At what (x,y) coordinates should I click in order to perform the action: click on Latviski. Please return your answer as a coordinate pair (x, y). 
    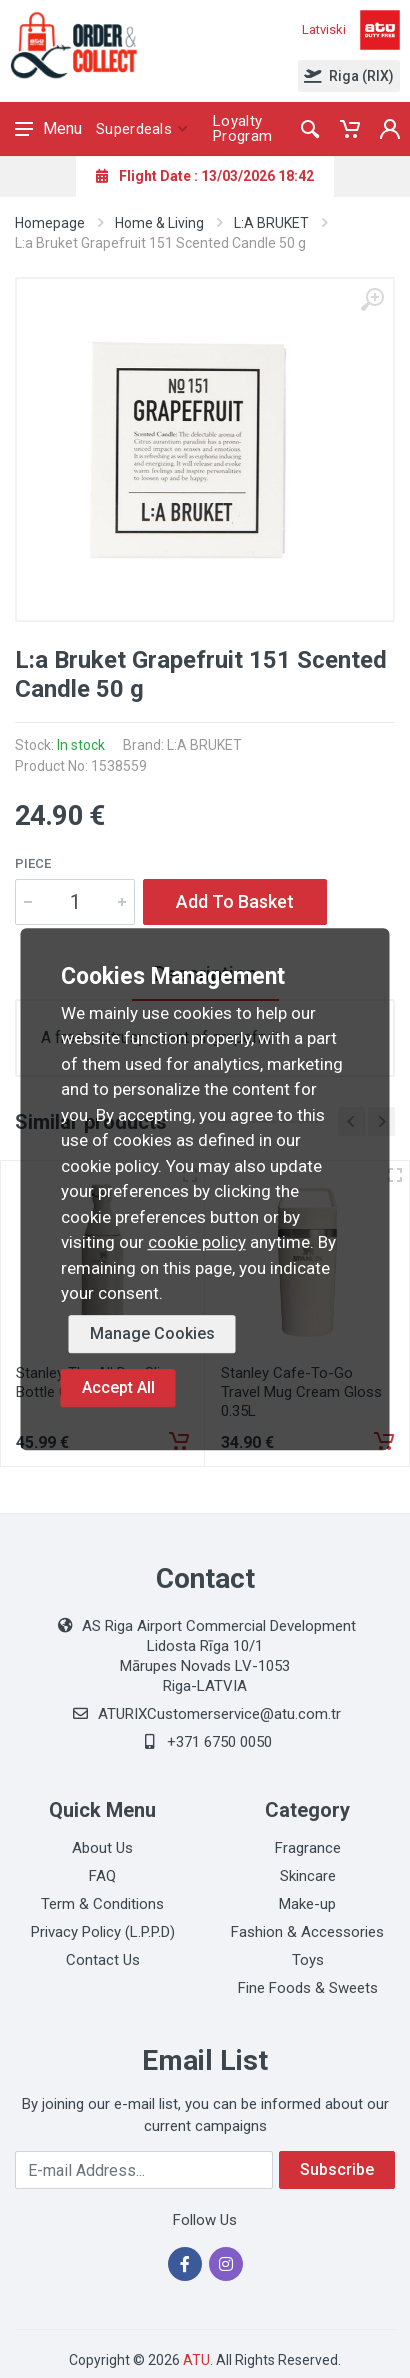
    Looking at the image, I should click on (324, 29).